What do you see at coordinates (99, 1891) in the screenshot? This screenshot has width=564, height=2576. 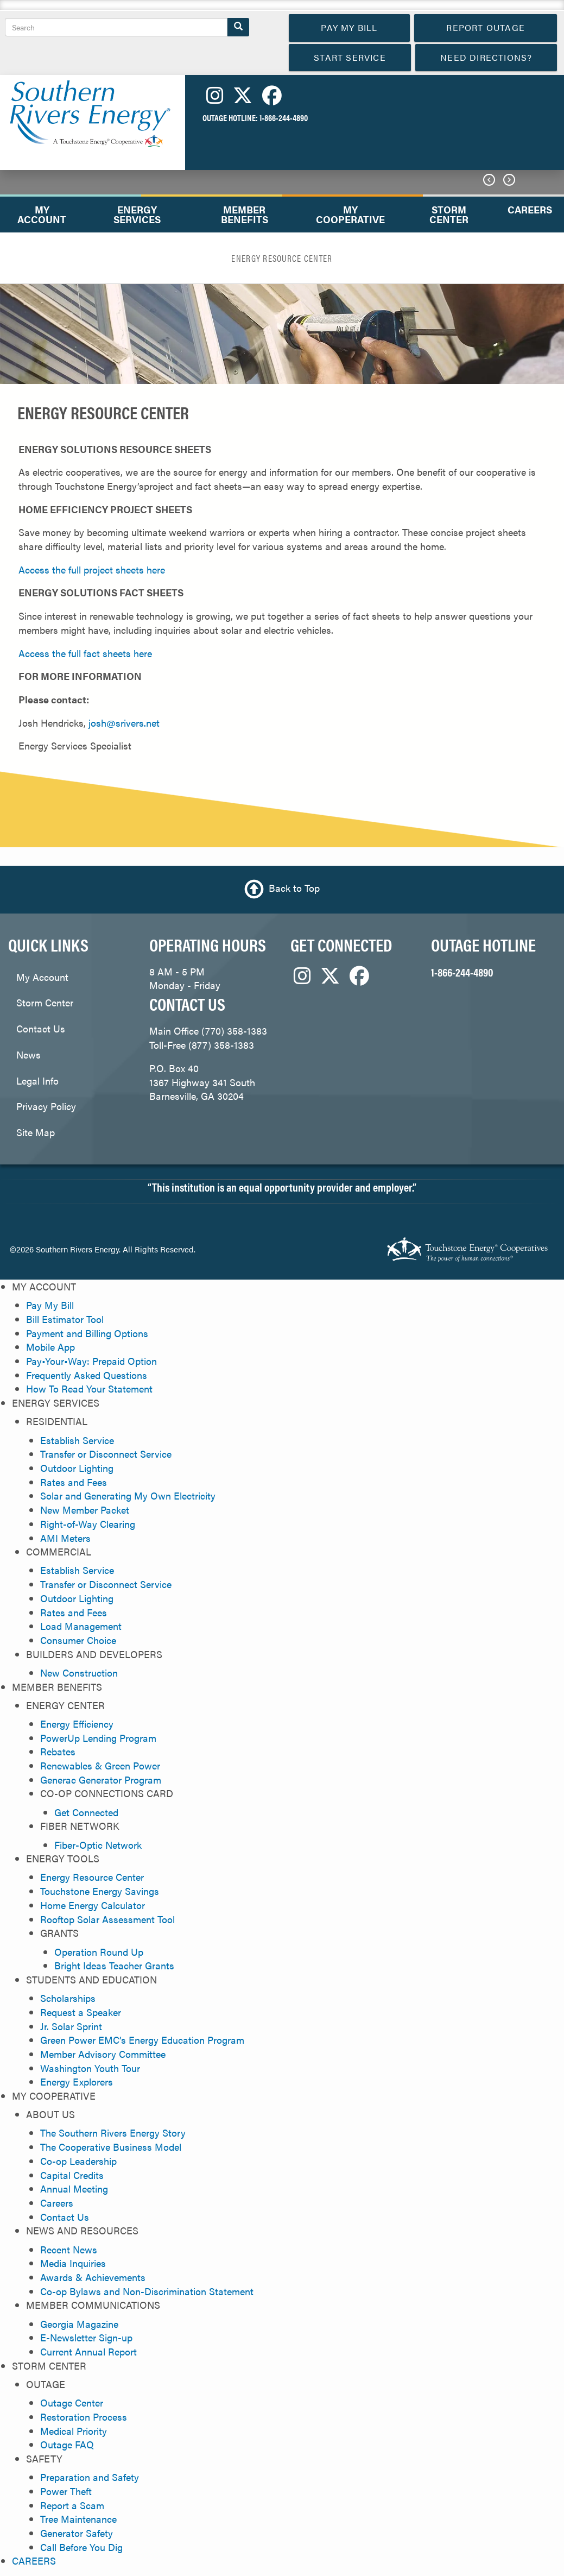 I see `Touchstone Energy Savings` at bounding box center [99, 1891].